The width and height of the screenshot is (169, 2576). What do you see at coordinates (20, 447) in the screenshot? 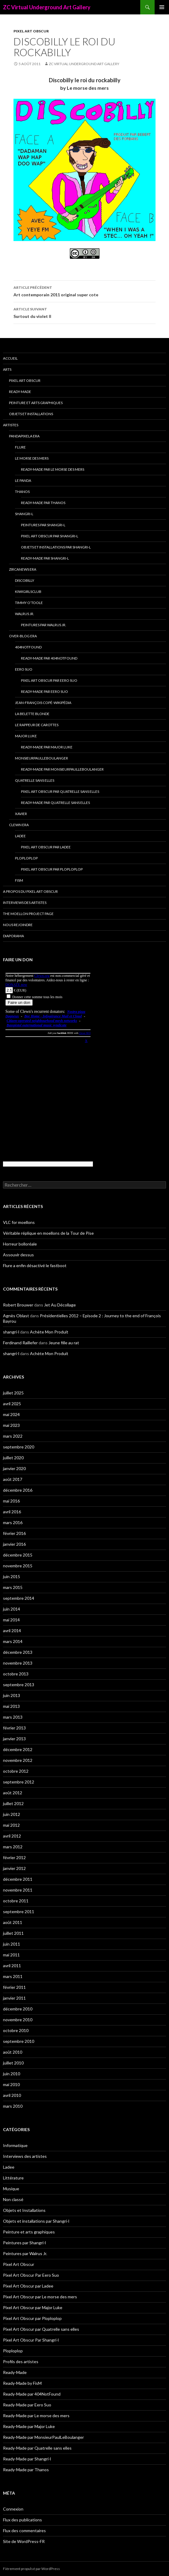
I see `Flure` at bounding box center [20, 447].